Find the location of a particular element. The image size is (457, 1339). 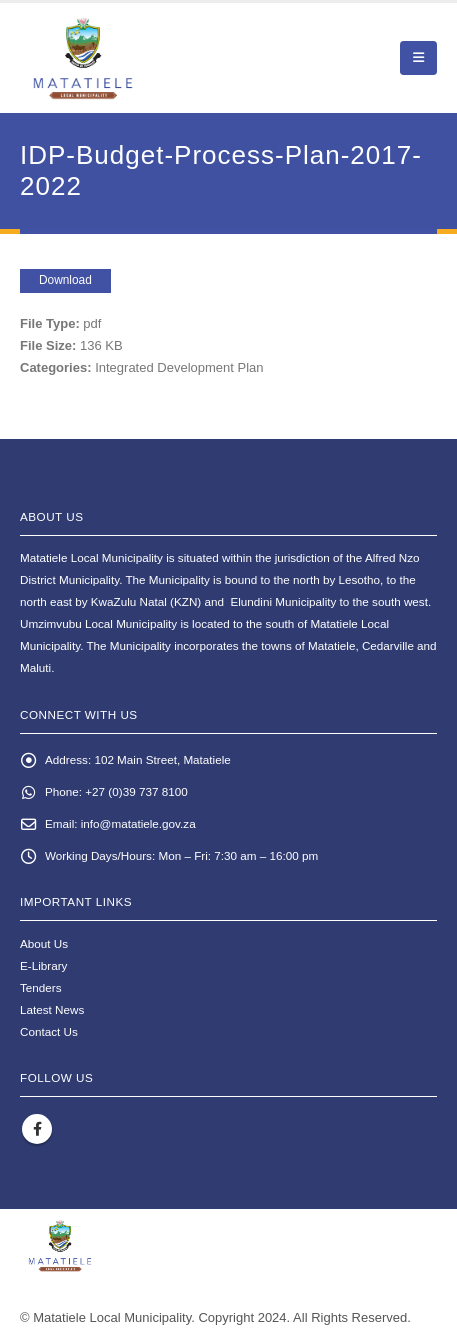

Download is located at coordinates (65, 280).